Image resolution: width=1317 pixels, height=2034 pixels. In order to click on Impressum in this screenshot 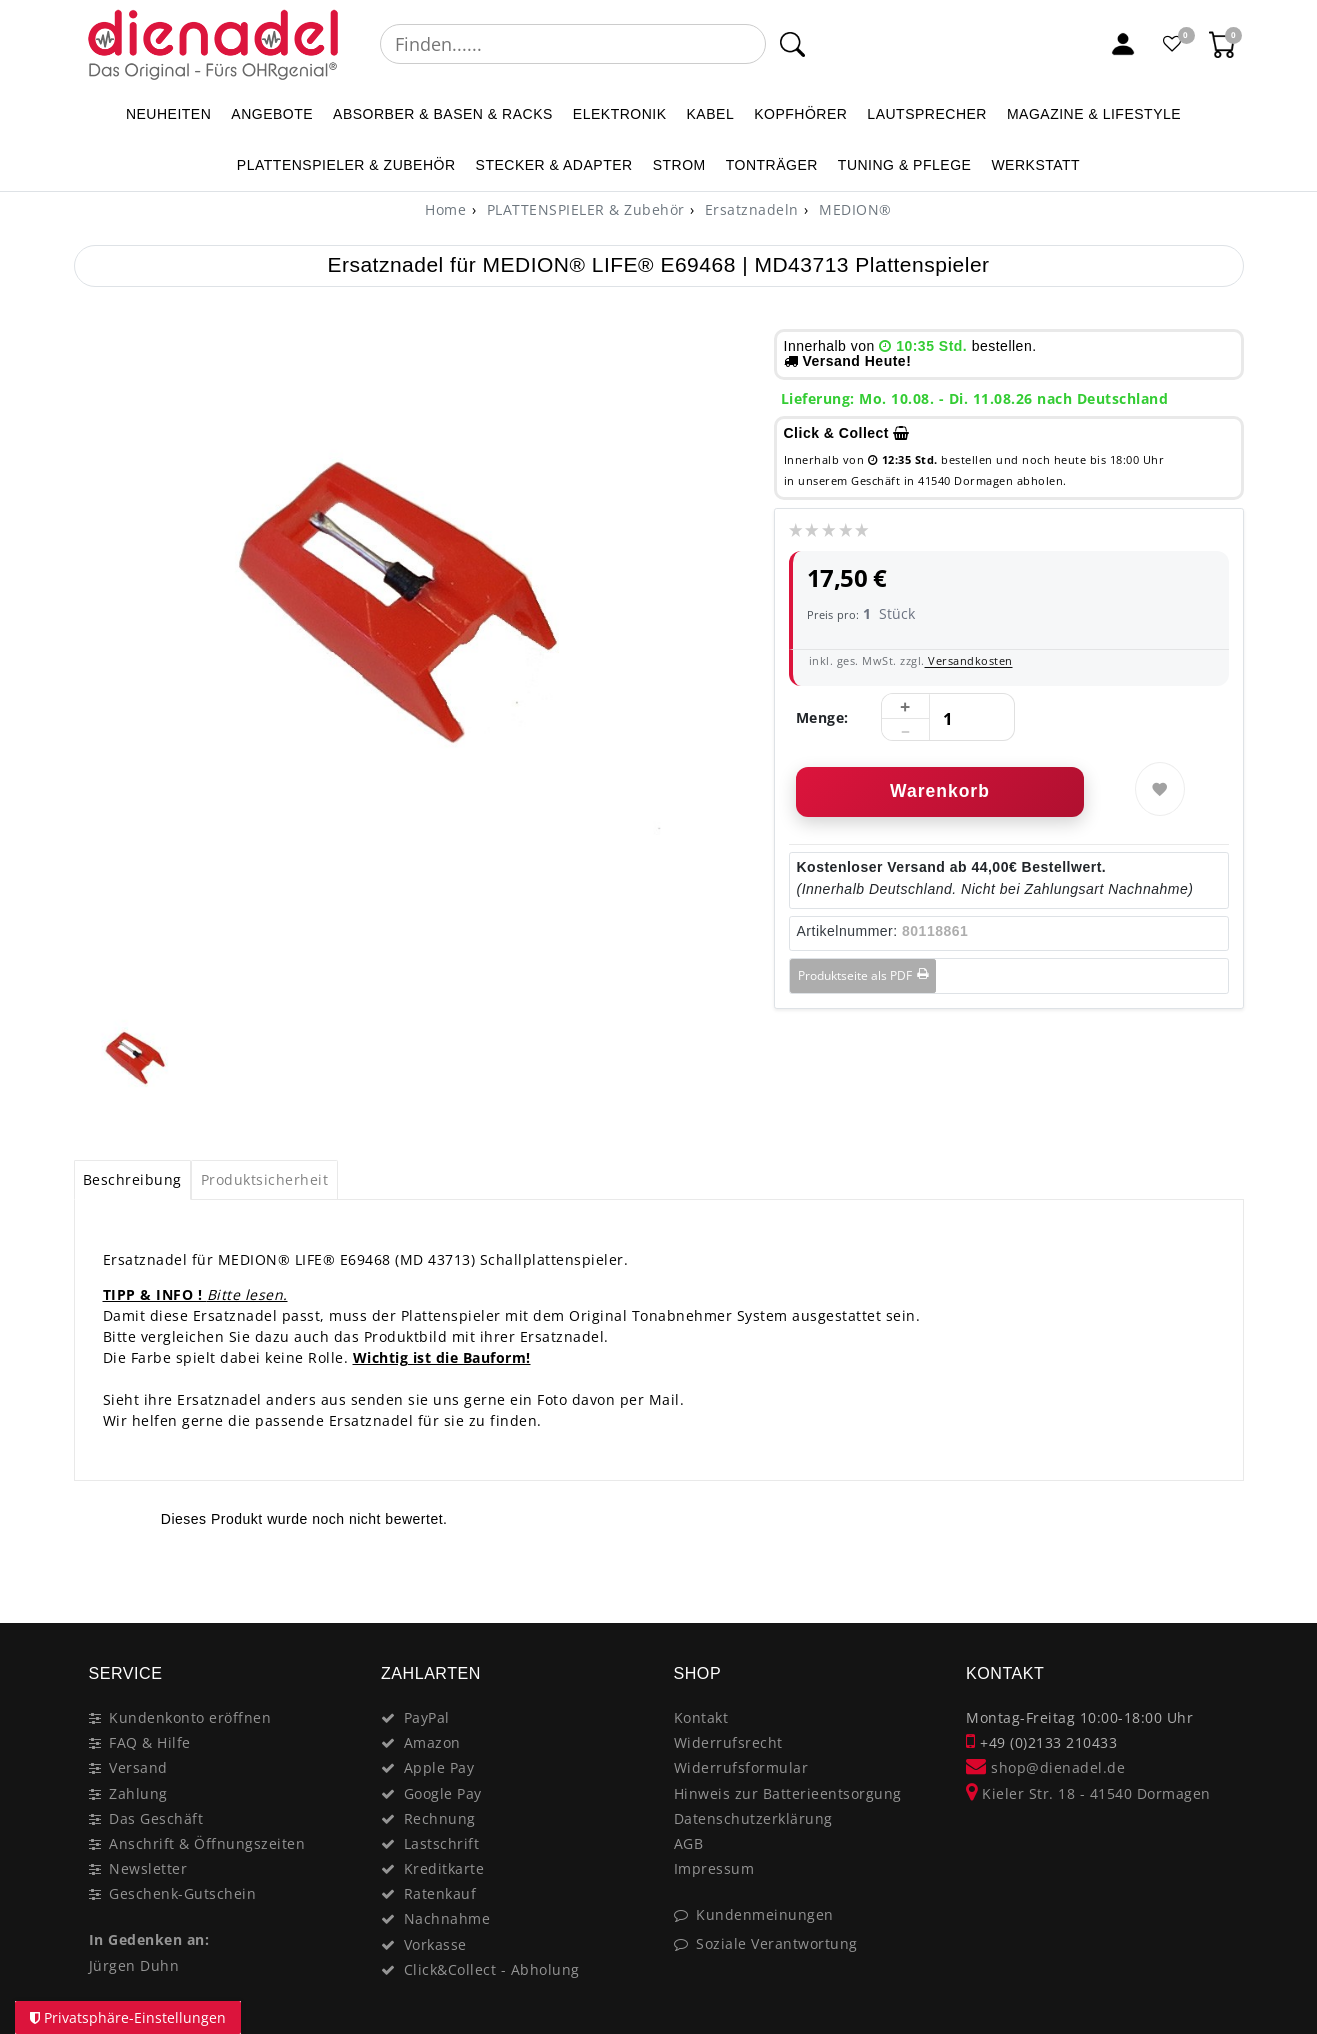, I will do `click(714, 1868)`.